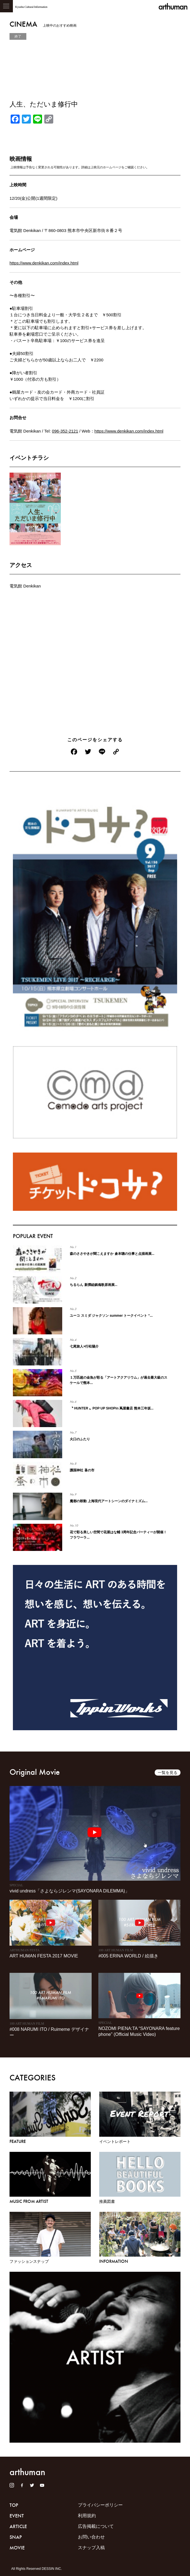  Describe the element at coordinates (14, 2505) in the screenshot. I see `TOP` at that location.